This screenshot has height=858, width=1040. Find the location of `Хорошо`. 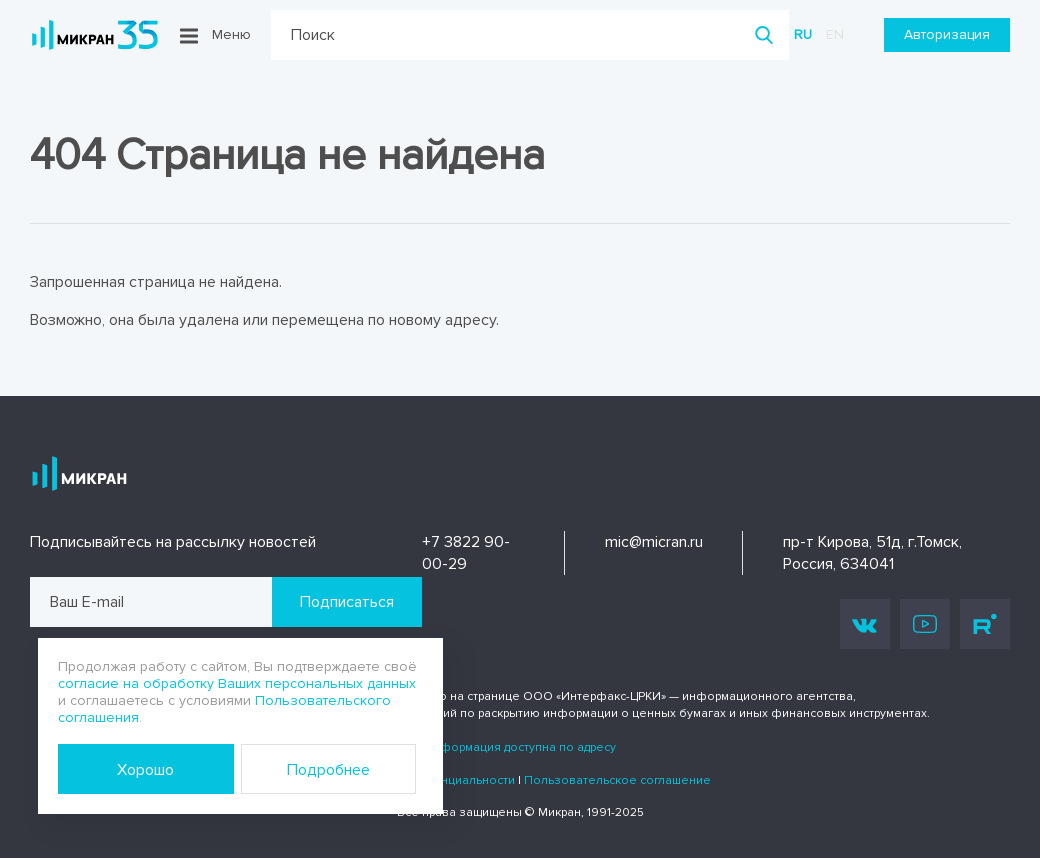

Хорошо is located at coordinates (145, 770).